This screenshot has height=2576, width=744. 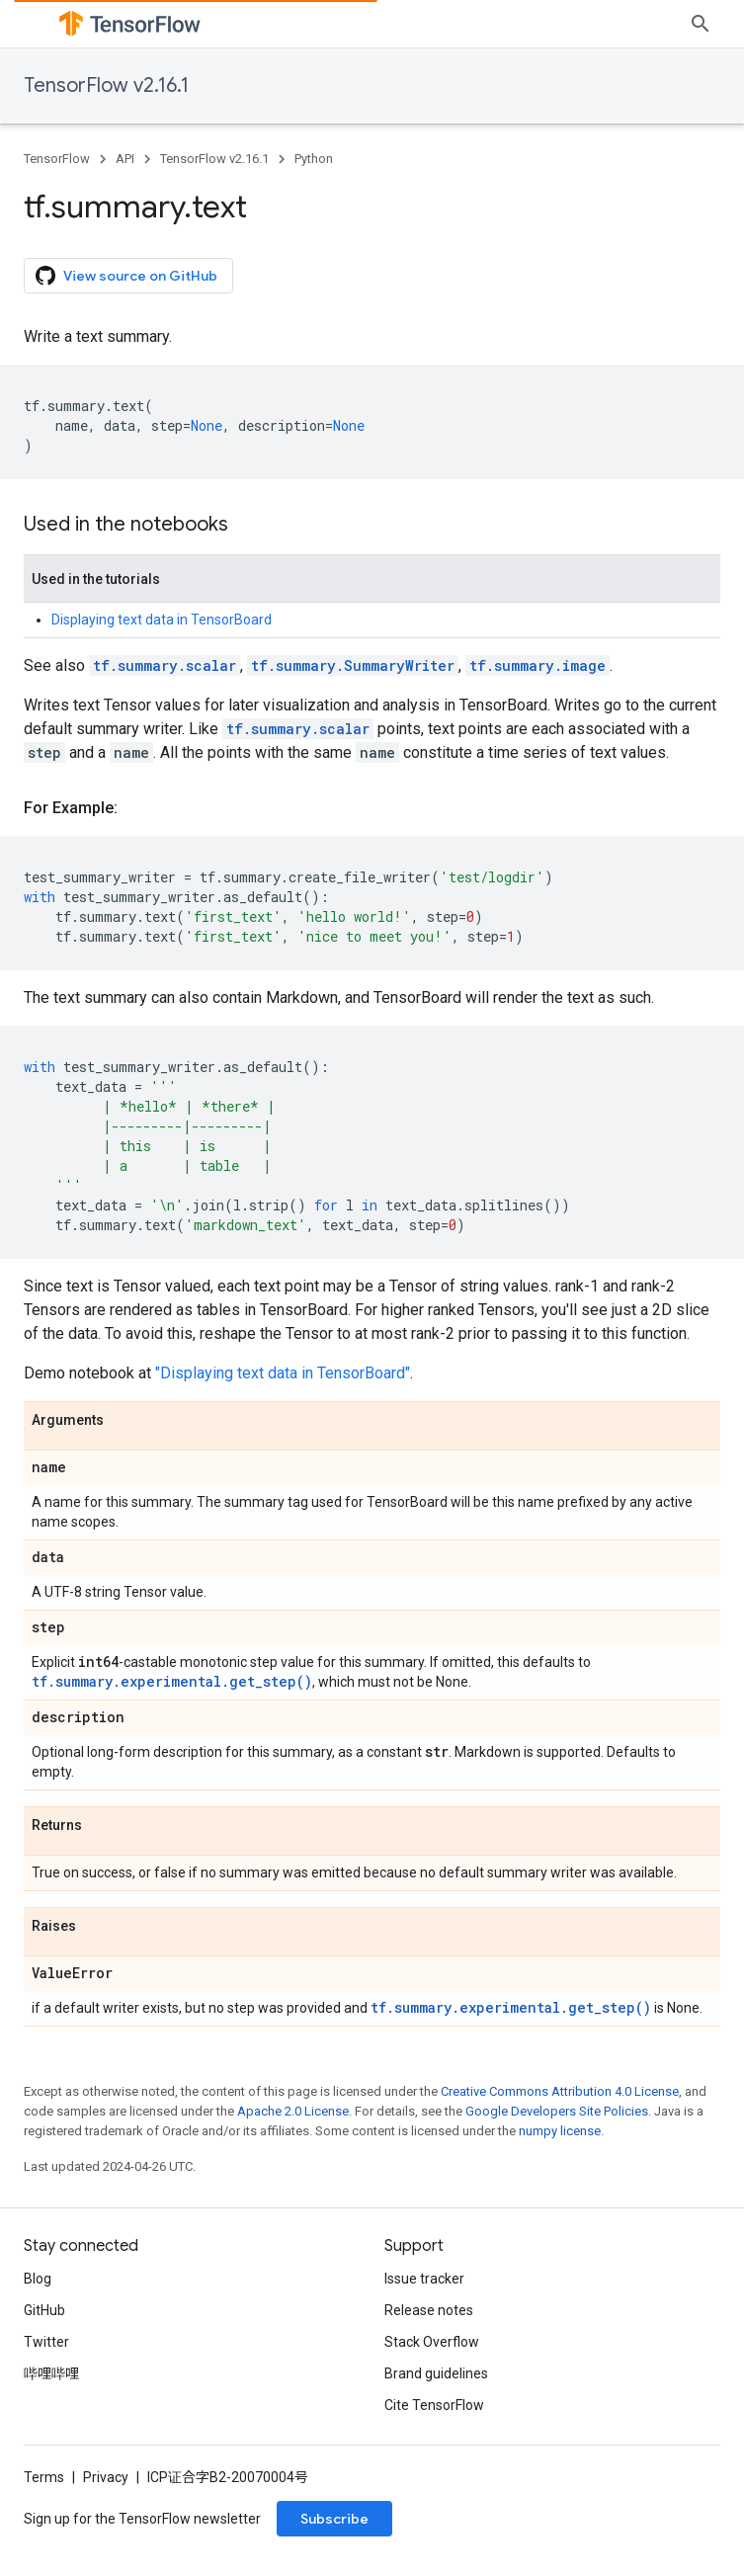 What do you see at coordinates (161, 619) in the screenshot?
I see `Displaying text data in TensorBoard` at bounding box center [161, 619].